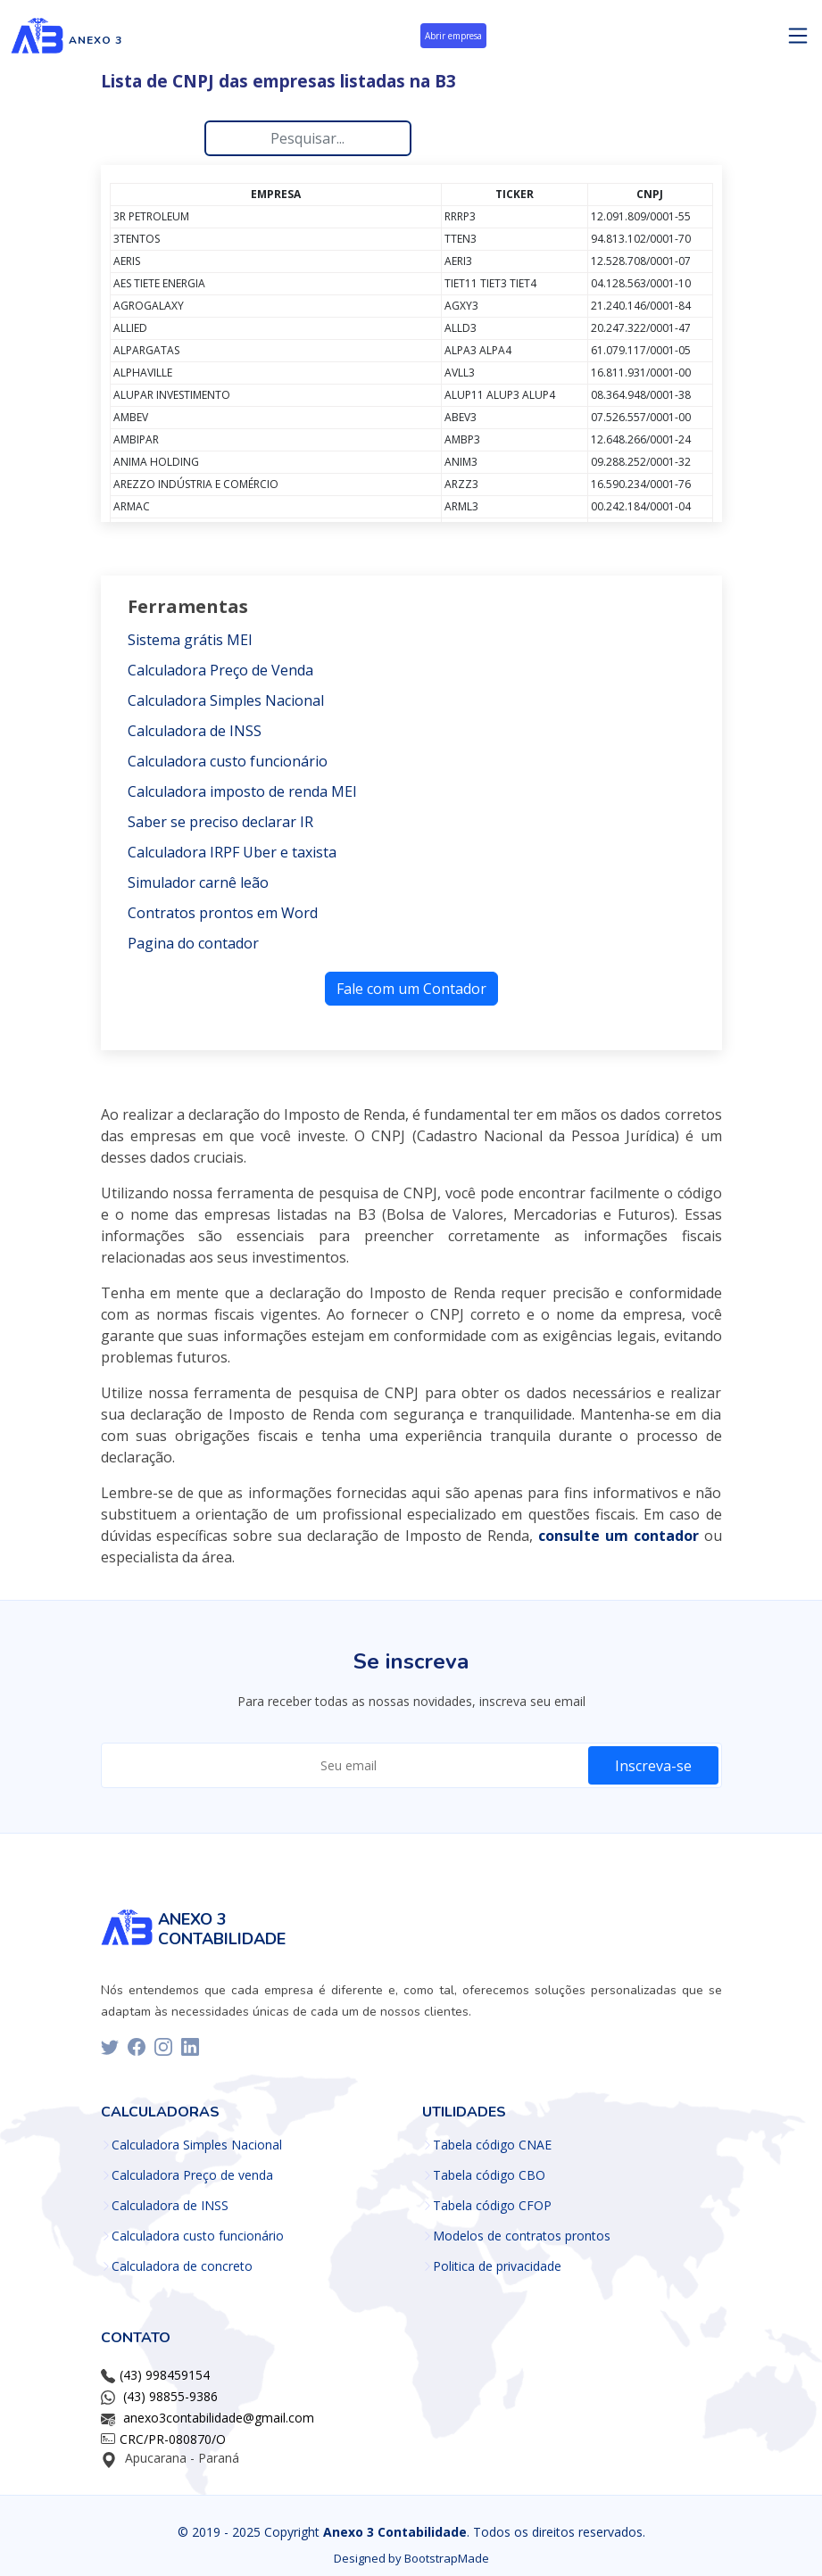 The image size is (822, 2576). Describe the element at coordinates (182, 2266) in the screenshot. I see `Calculadora de concreto` at that location.